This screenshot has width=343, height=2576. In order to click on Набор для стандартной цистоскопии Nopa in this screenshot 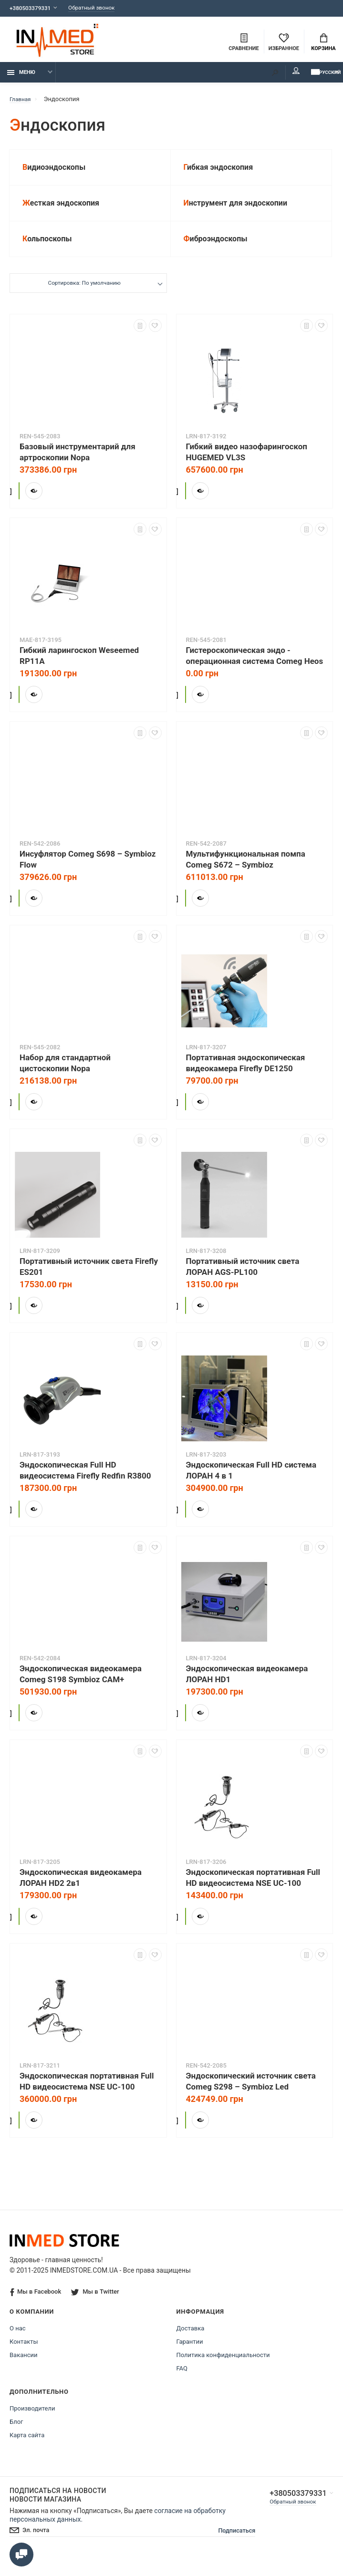, I will do `click(65, 1076)`.